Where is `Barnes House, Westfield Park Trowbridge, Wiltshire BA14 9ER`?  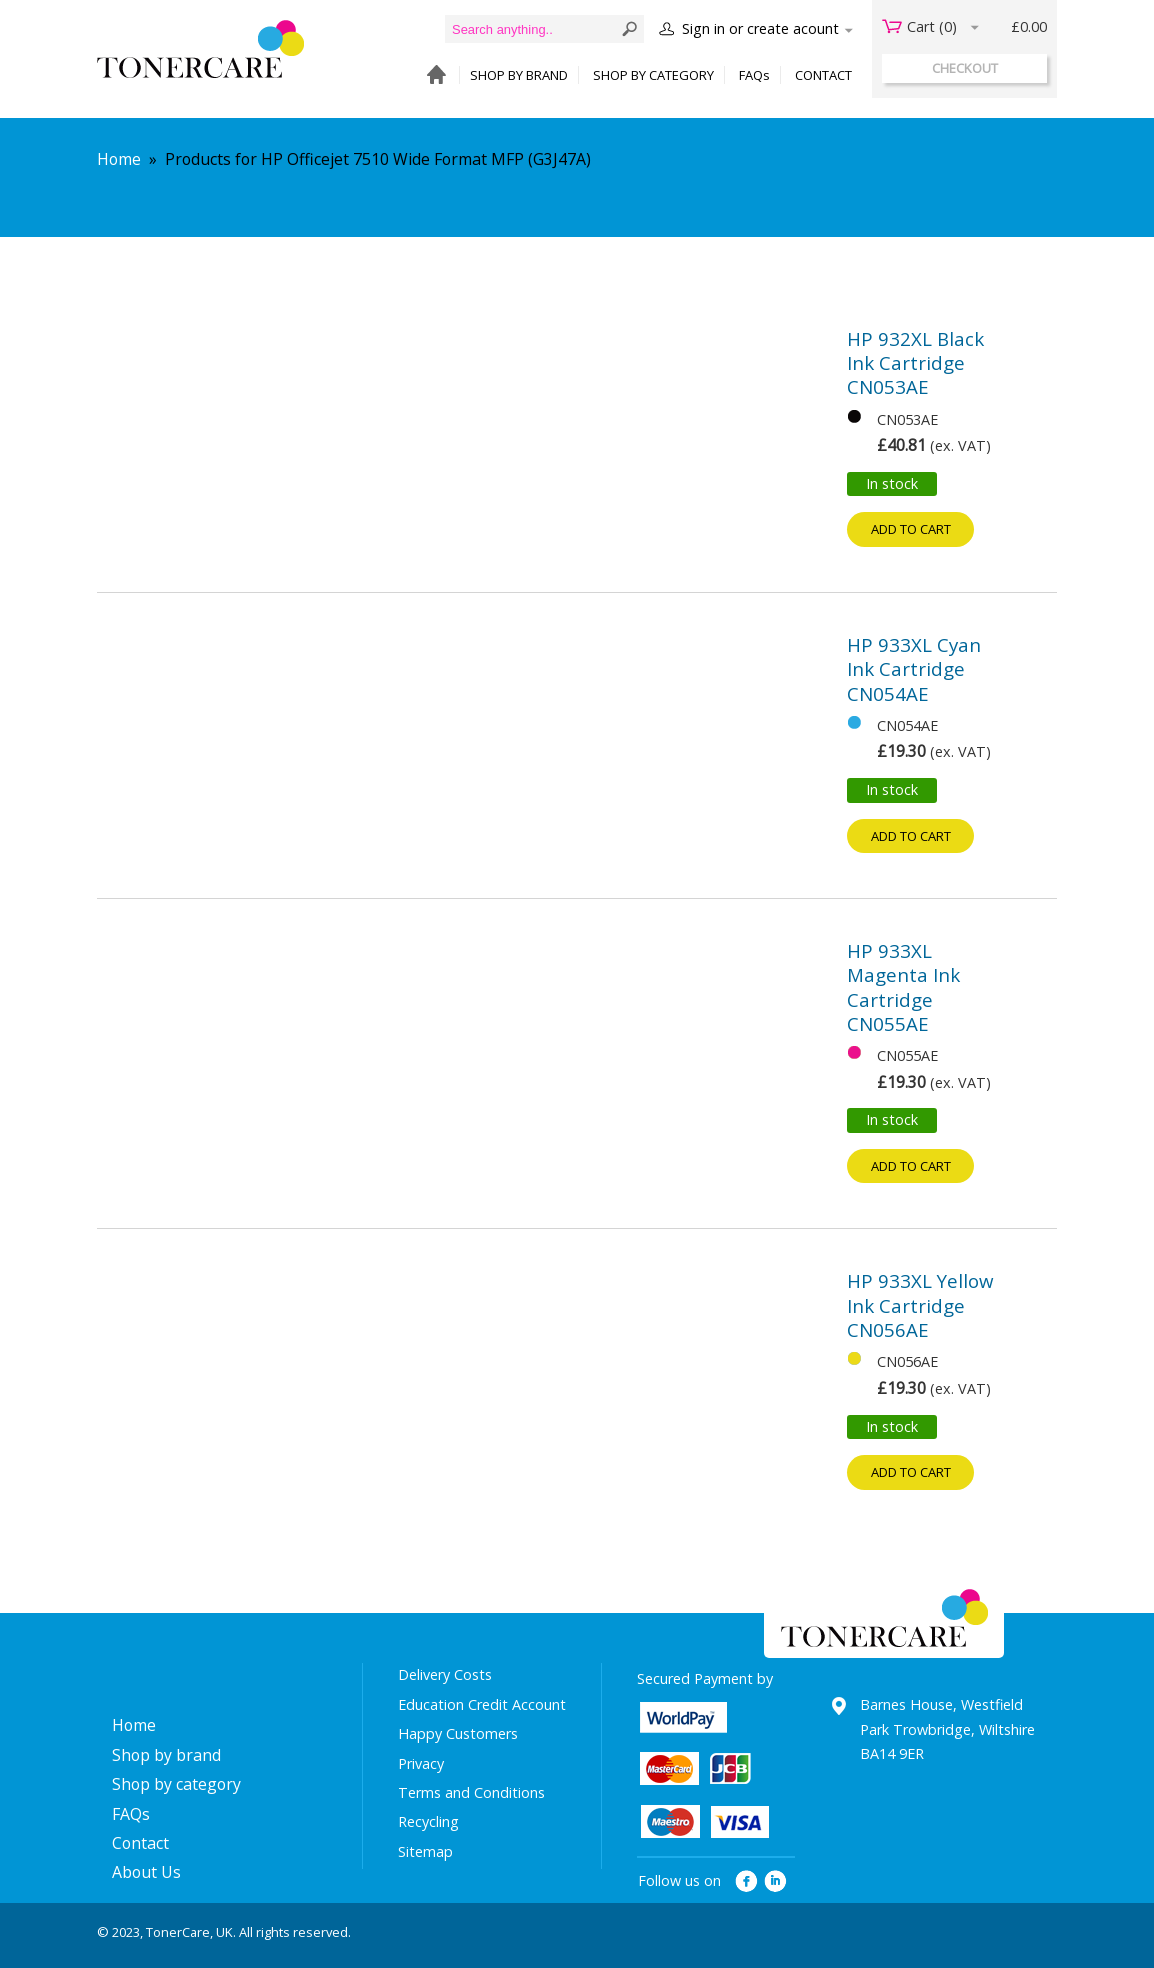 Barnes House, Westfield Park Trowbridge, Wiltshire BA14 9ER is located at coordinates (947, 1729).